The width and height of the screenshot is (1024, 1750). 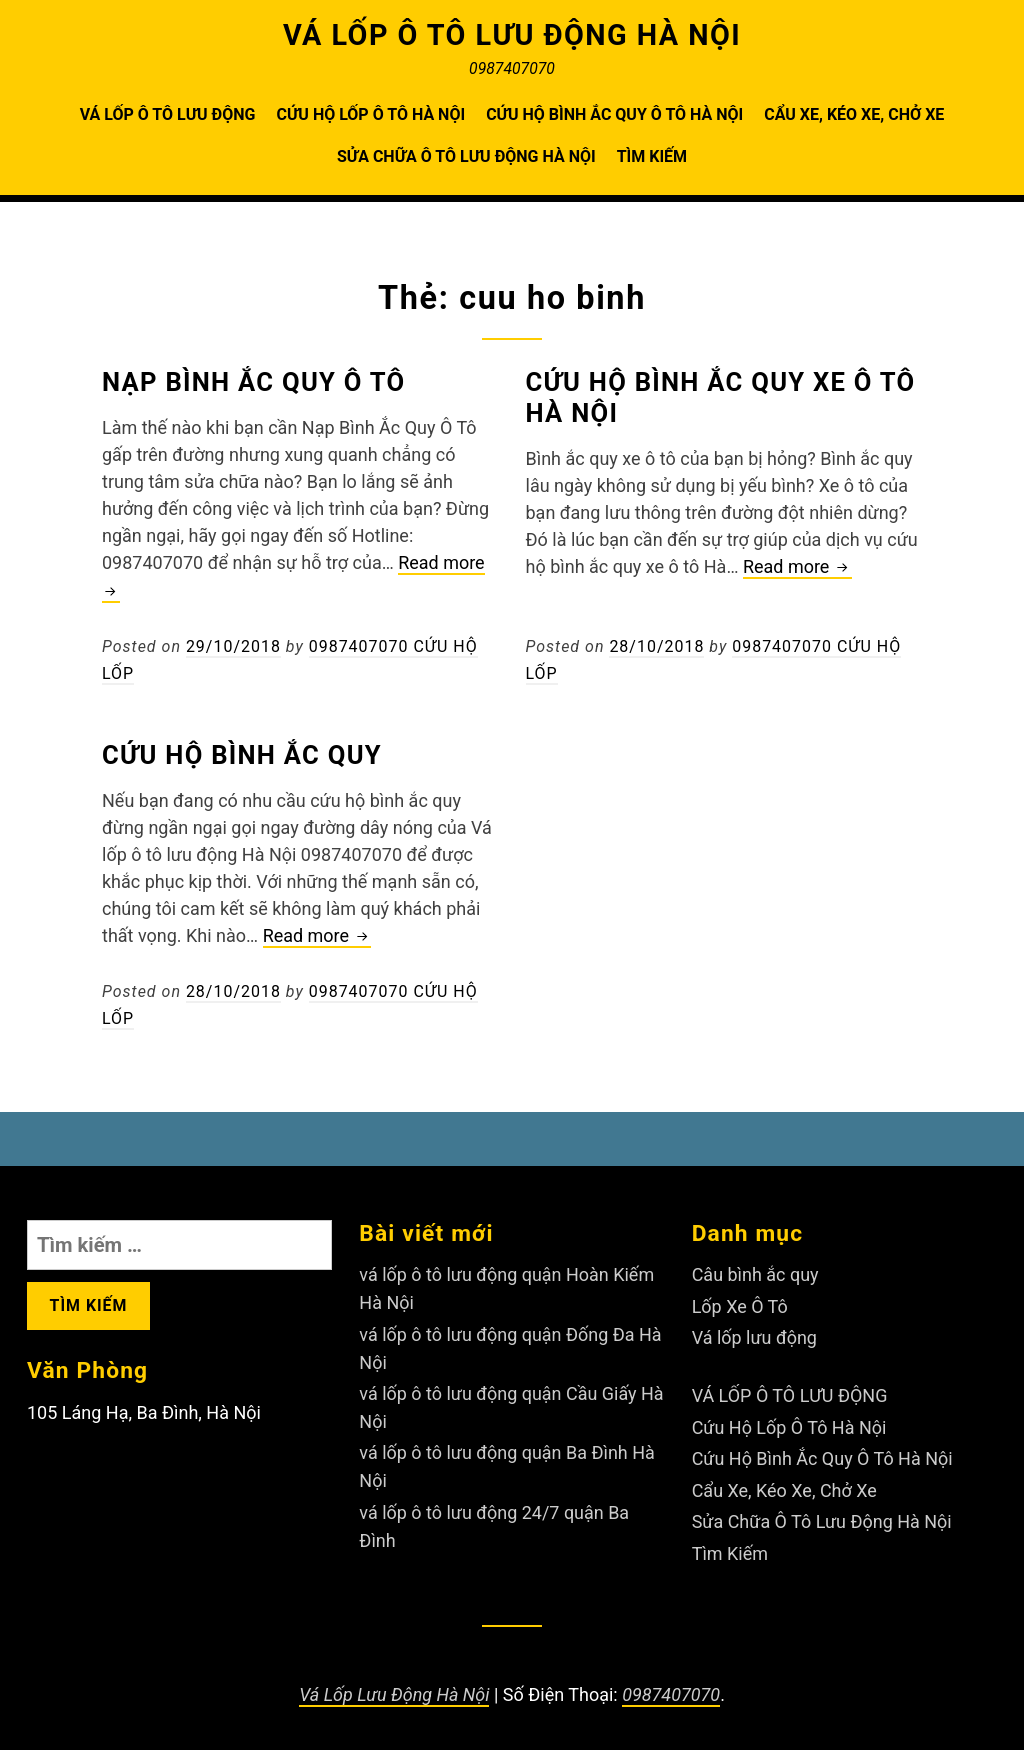 What do you see at coordinates (740, 1302) in the screenshot?
I see `Lốp Xe Ô Tô` at bounding box center [740, 1302].